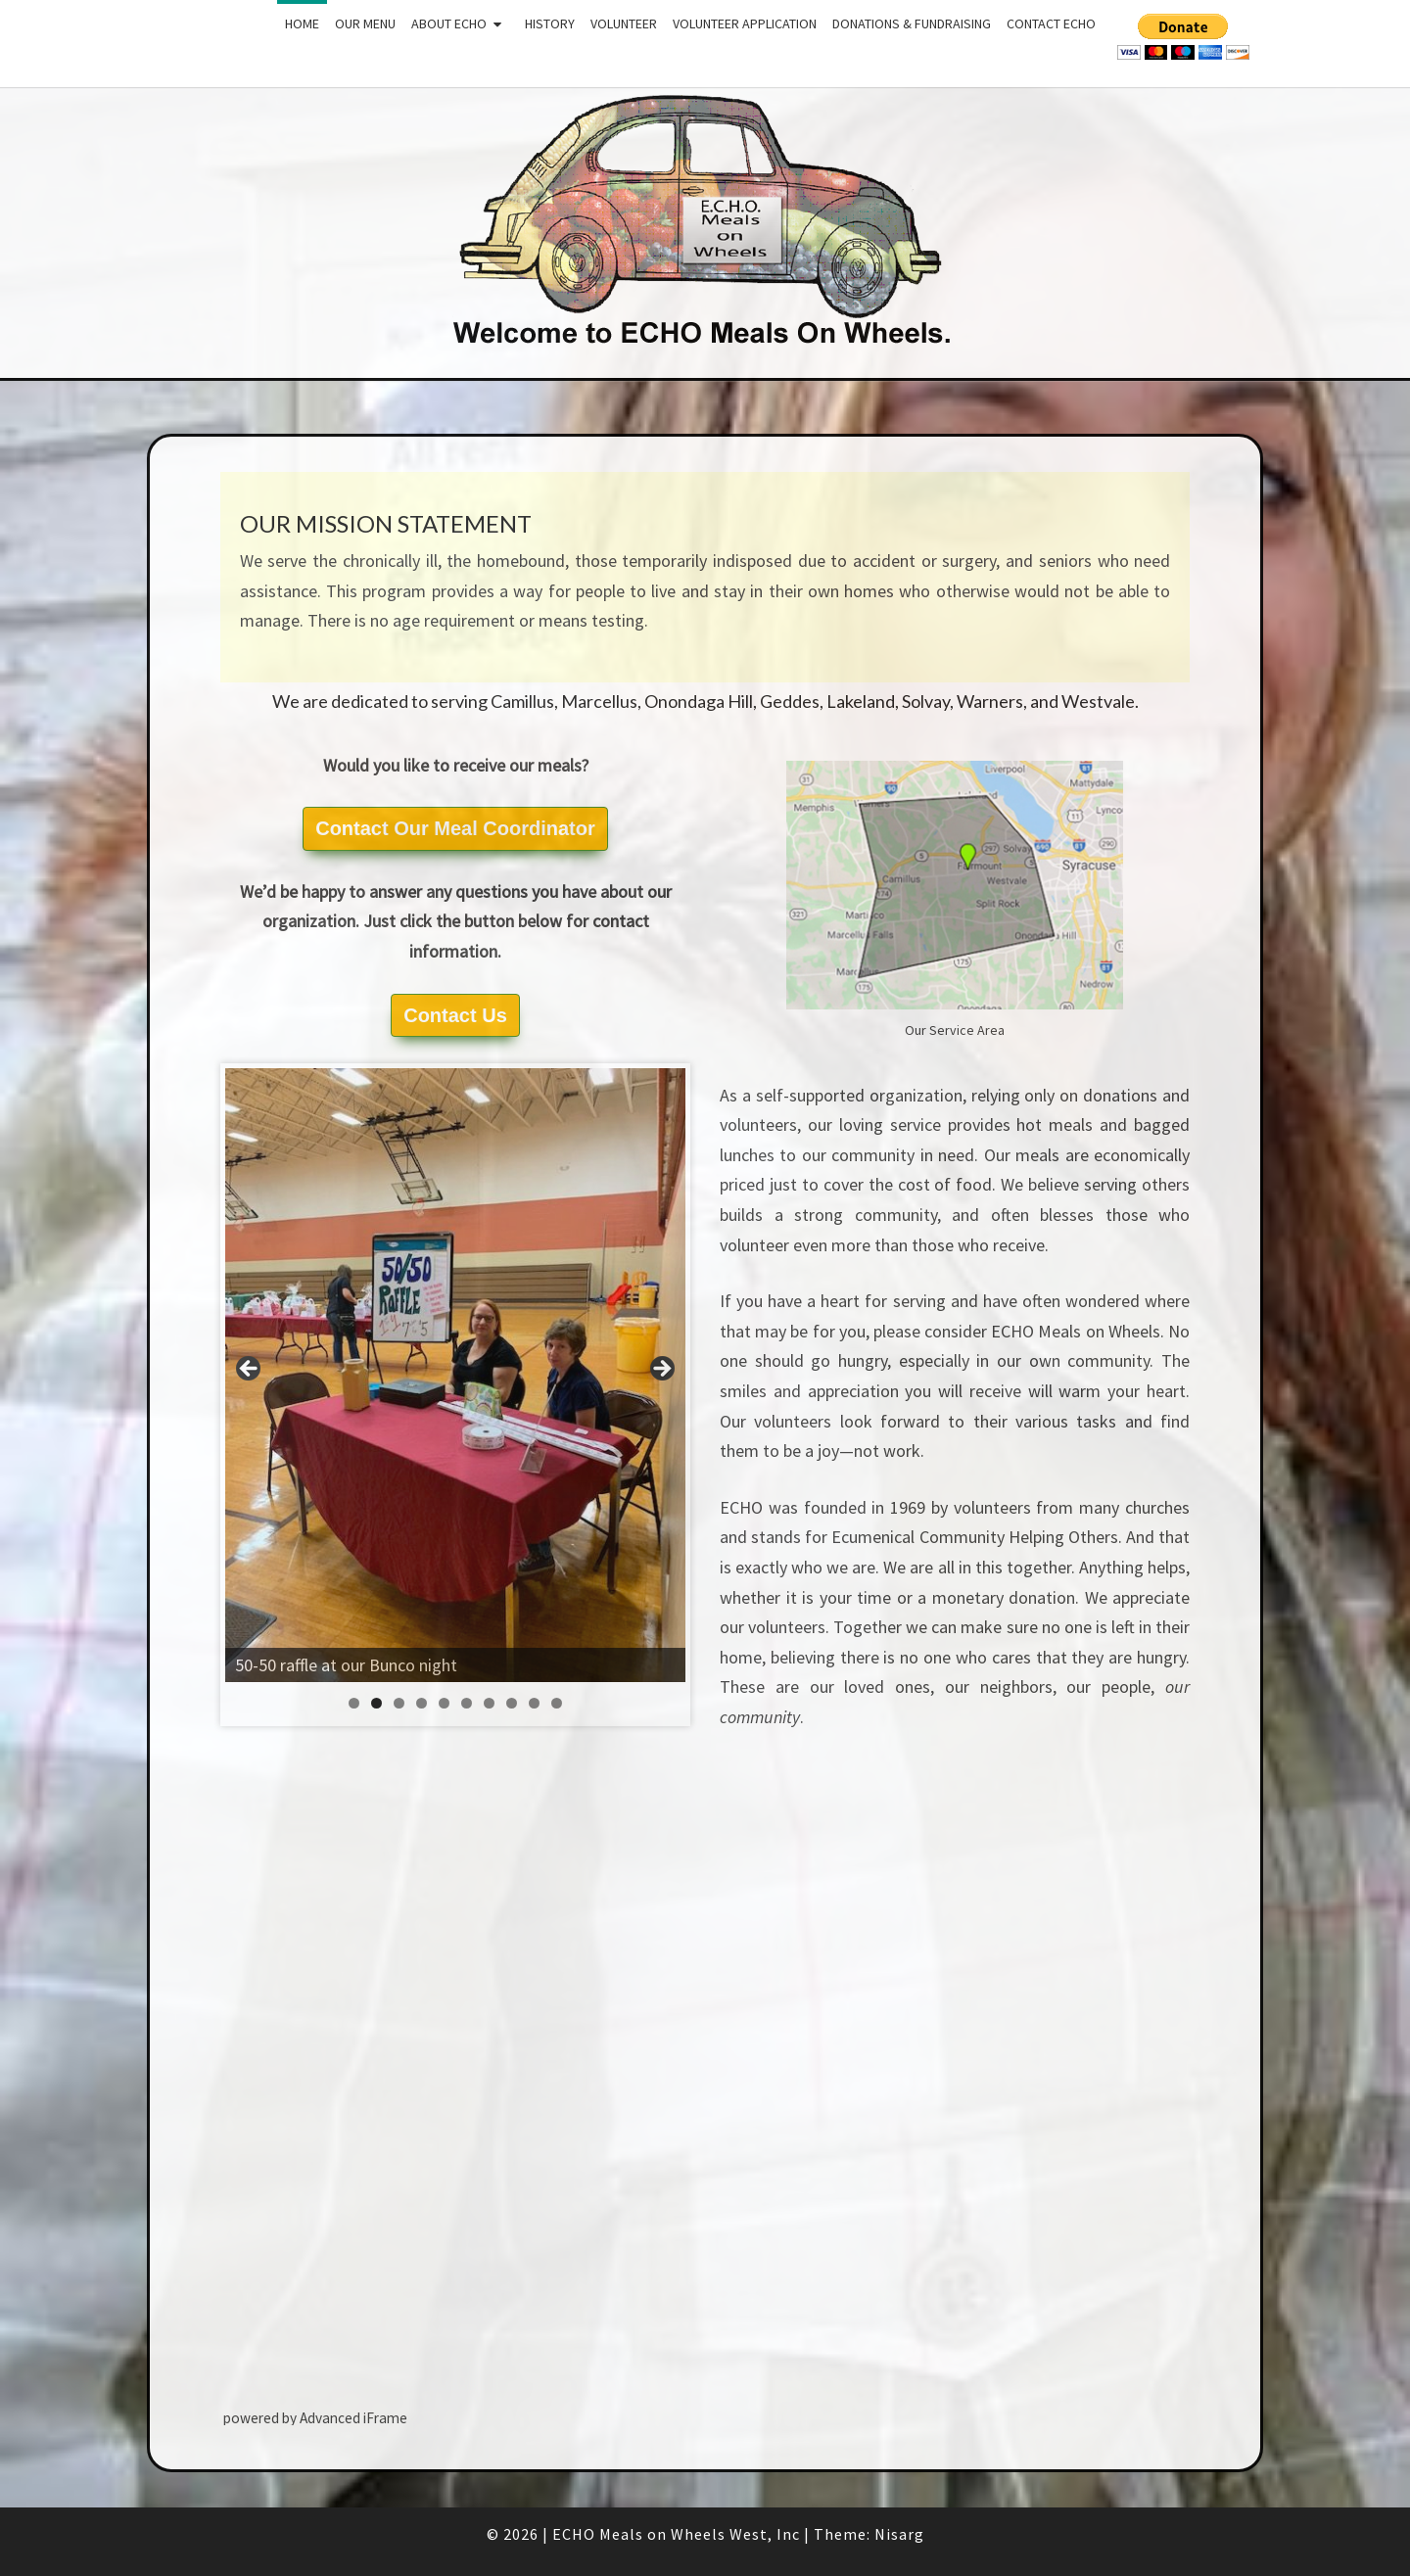 The image size is (1410, 2576). Describe the element at coordinates (1051, 23) in the screenshot. I see `Contact ECHO` at that location.